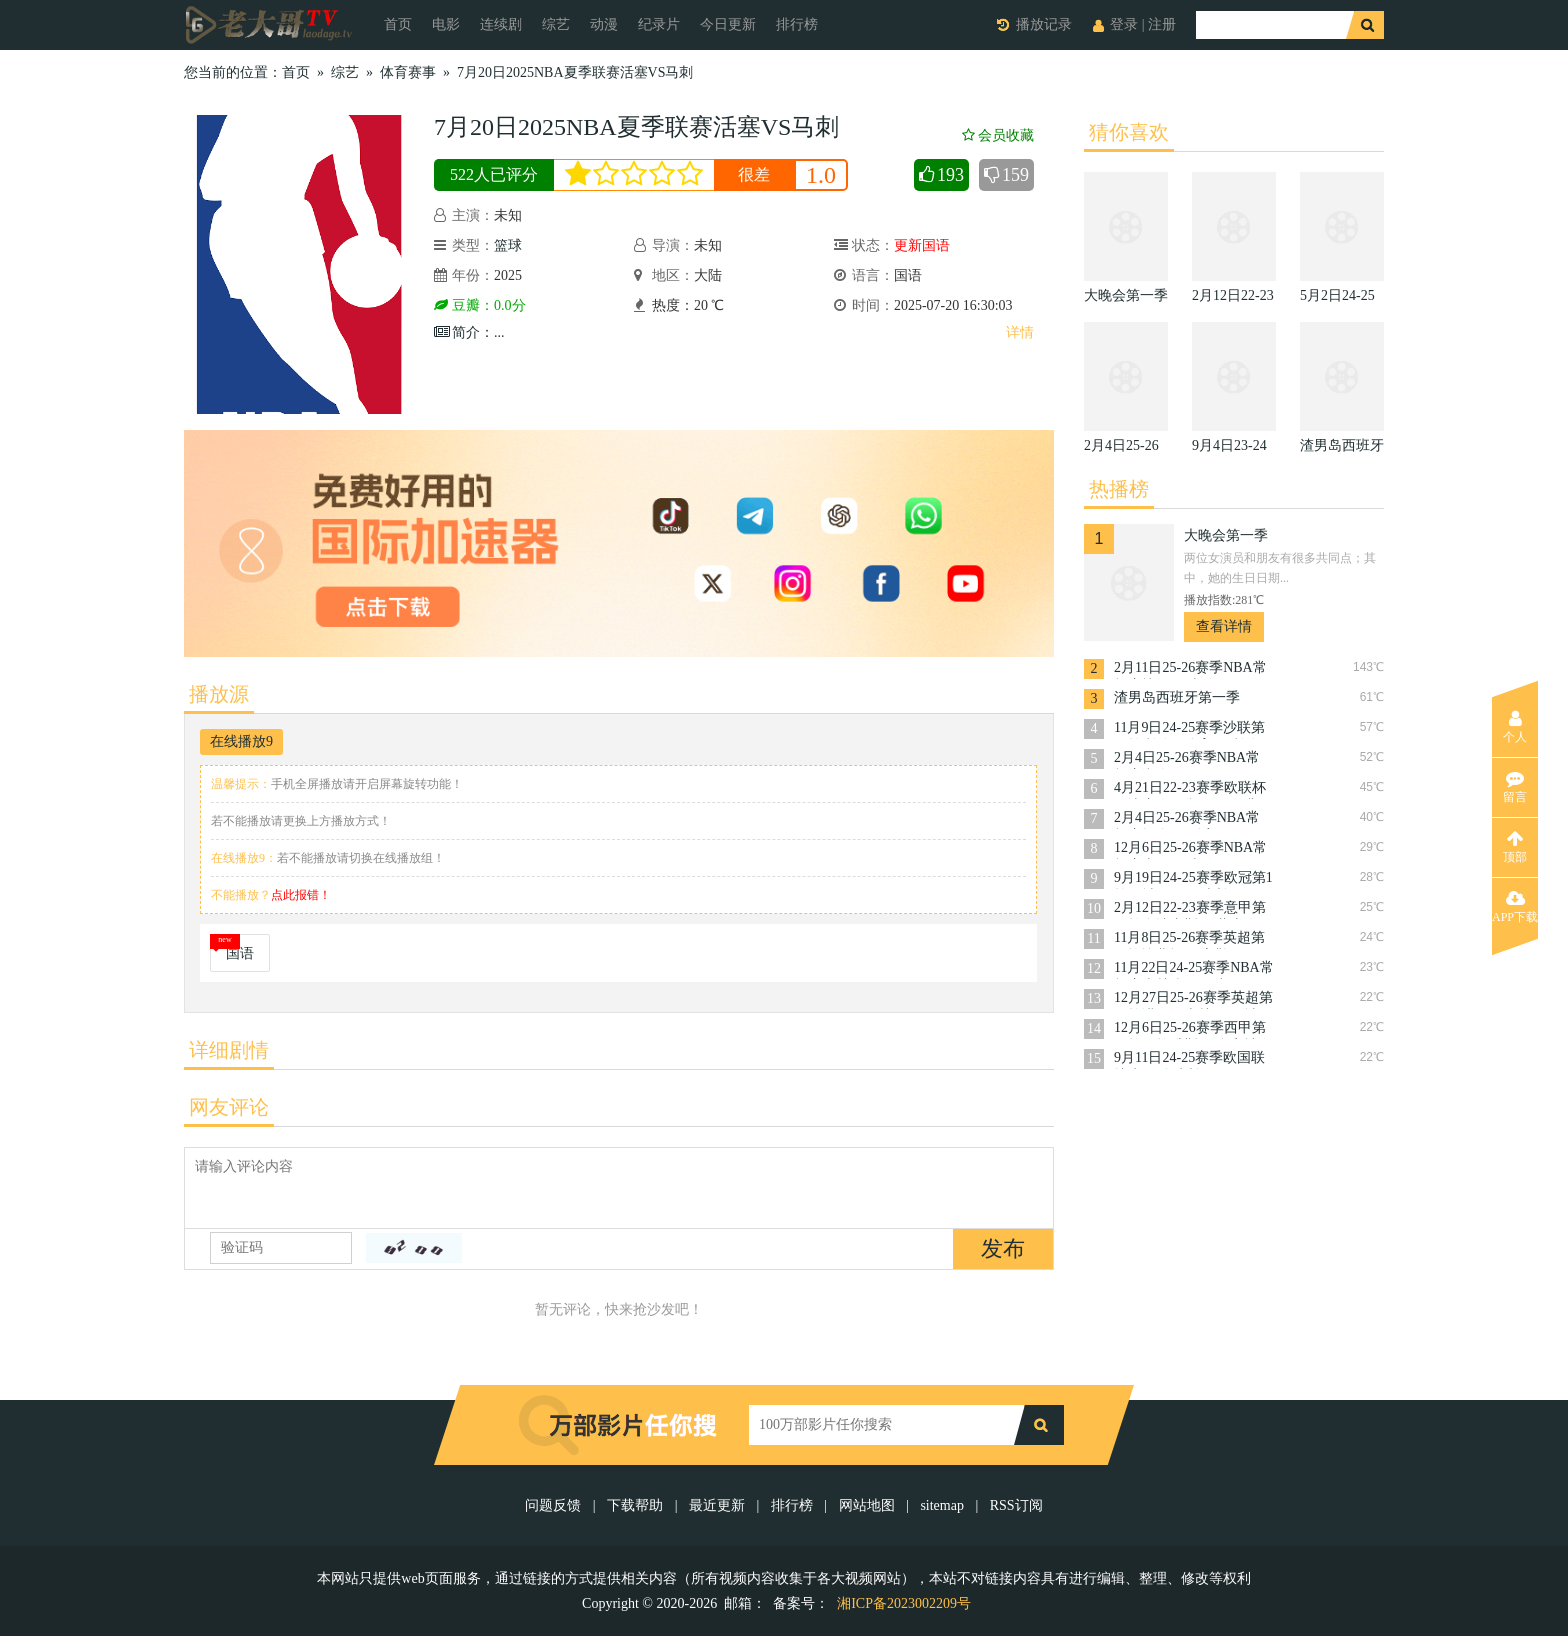  Describe the element at coordinates (398, 24) in the screenshot. I see `首页` at that location.